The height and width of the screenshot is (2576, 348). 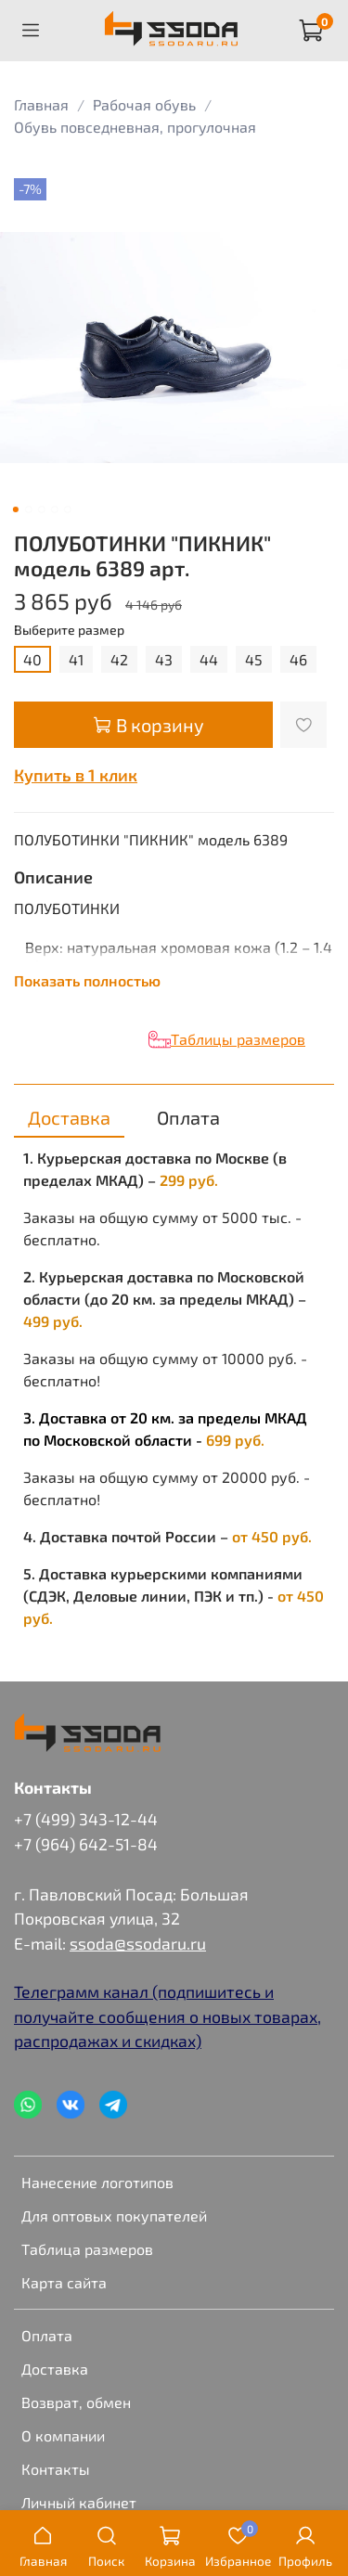 What do you see at coordinates (54, 2368) in the screenshot?
I see `Доставка` at bounding box center [54, 2368].